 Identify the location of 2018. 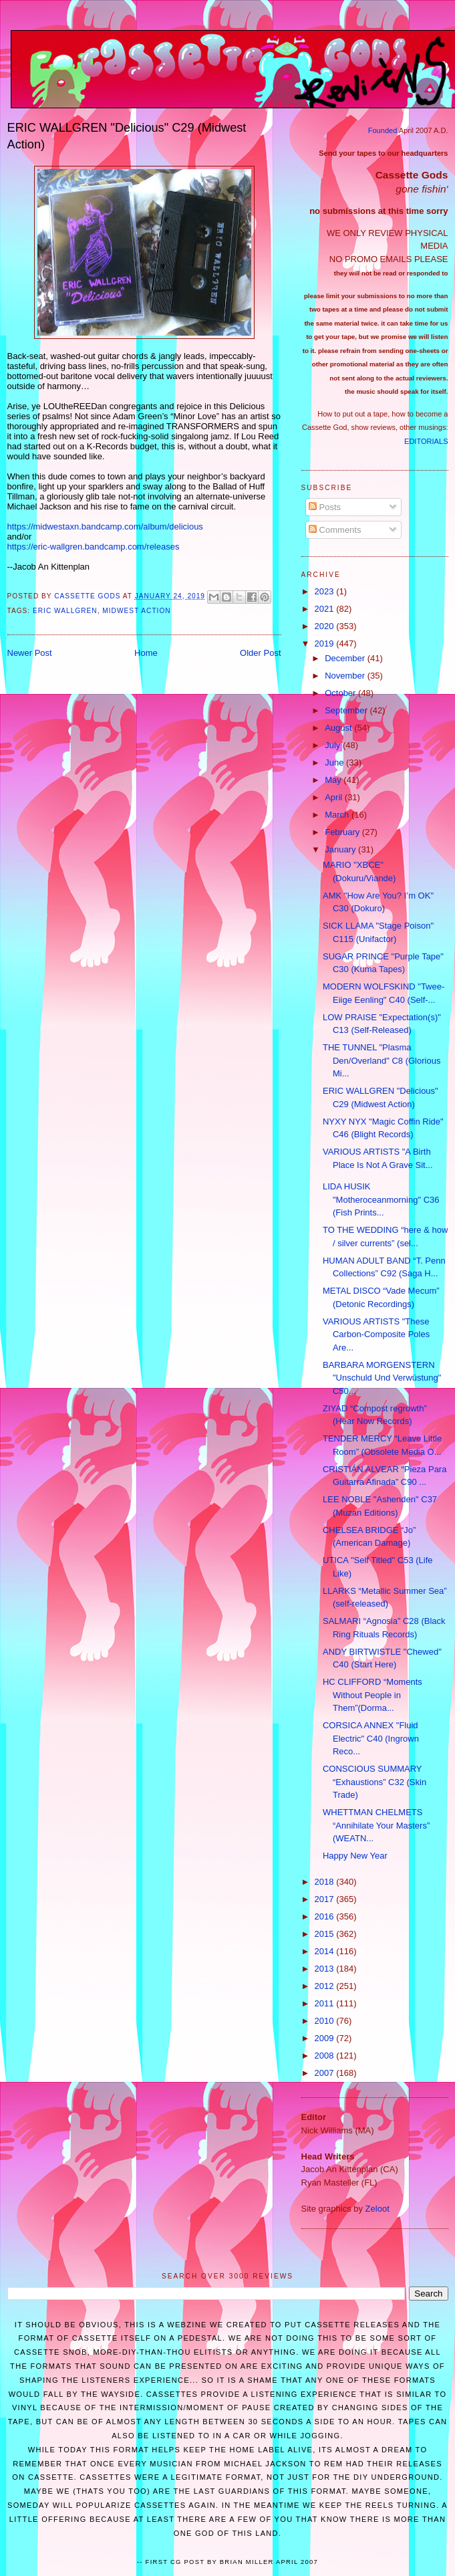
(326, 1882).